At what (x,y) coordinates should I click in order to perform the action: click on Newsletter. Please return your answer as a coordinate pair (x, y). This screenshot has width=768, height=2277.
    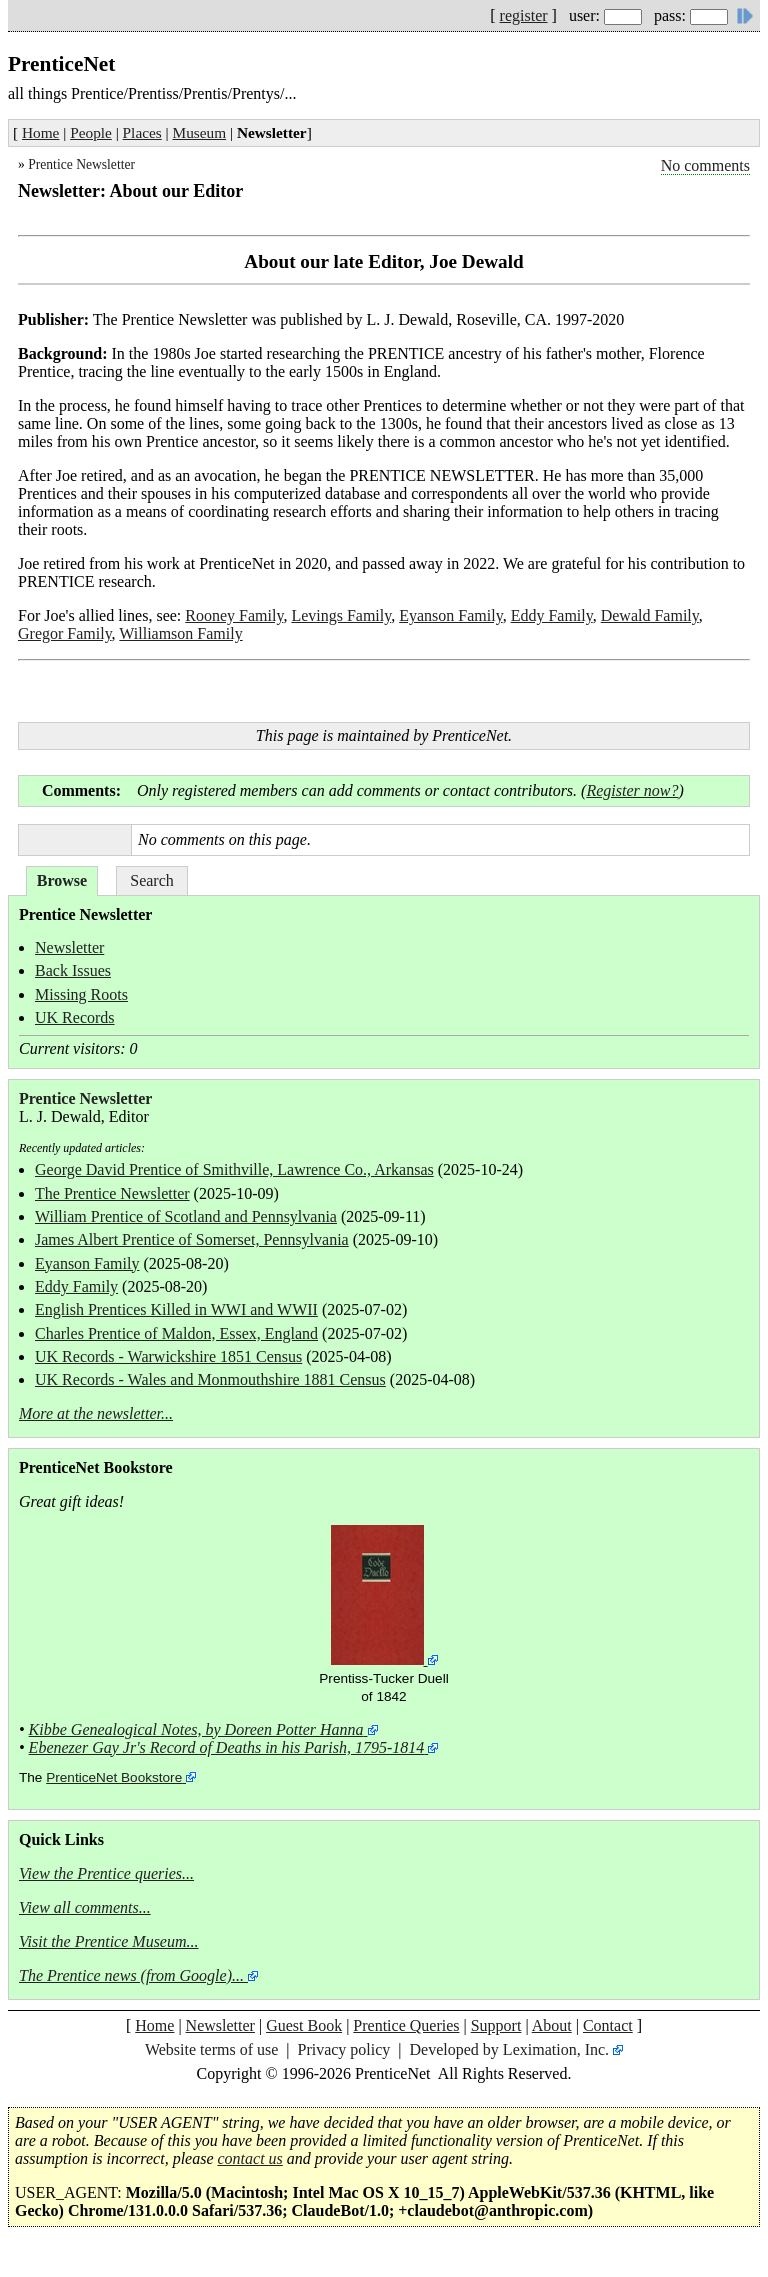
    Looking at the image, I should click on (69, 947).